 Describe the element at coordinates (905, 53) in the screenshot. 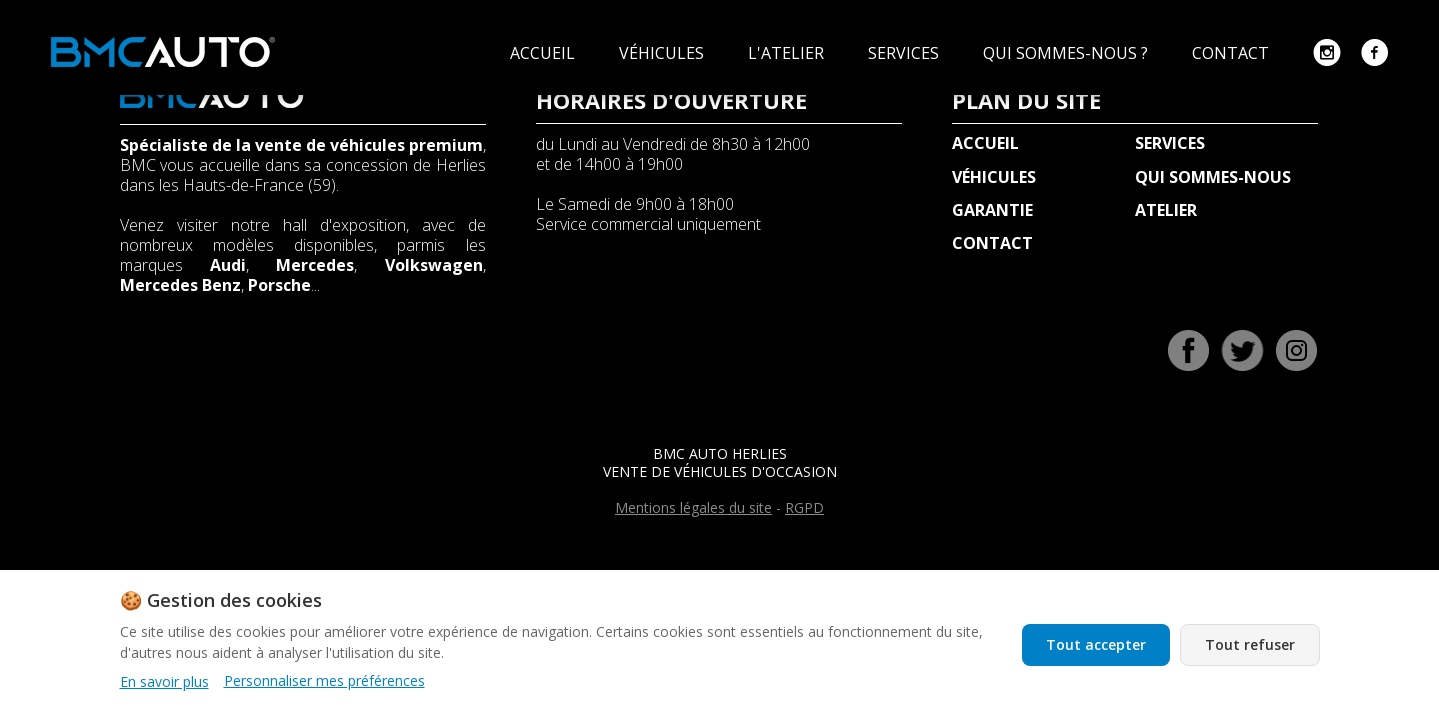

I see `SERVICES` at that location.